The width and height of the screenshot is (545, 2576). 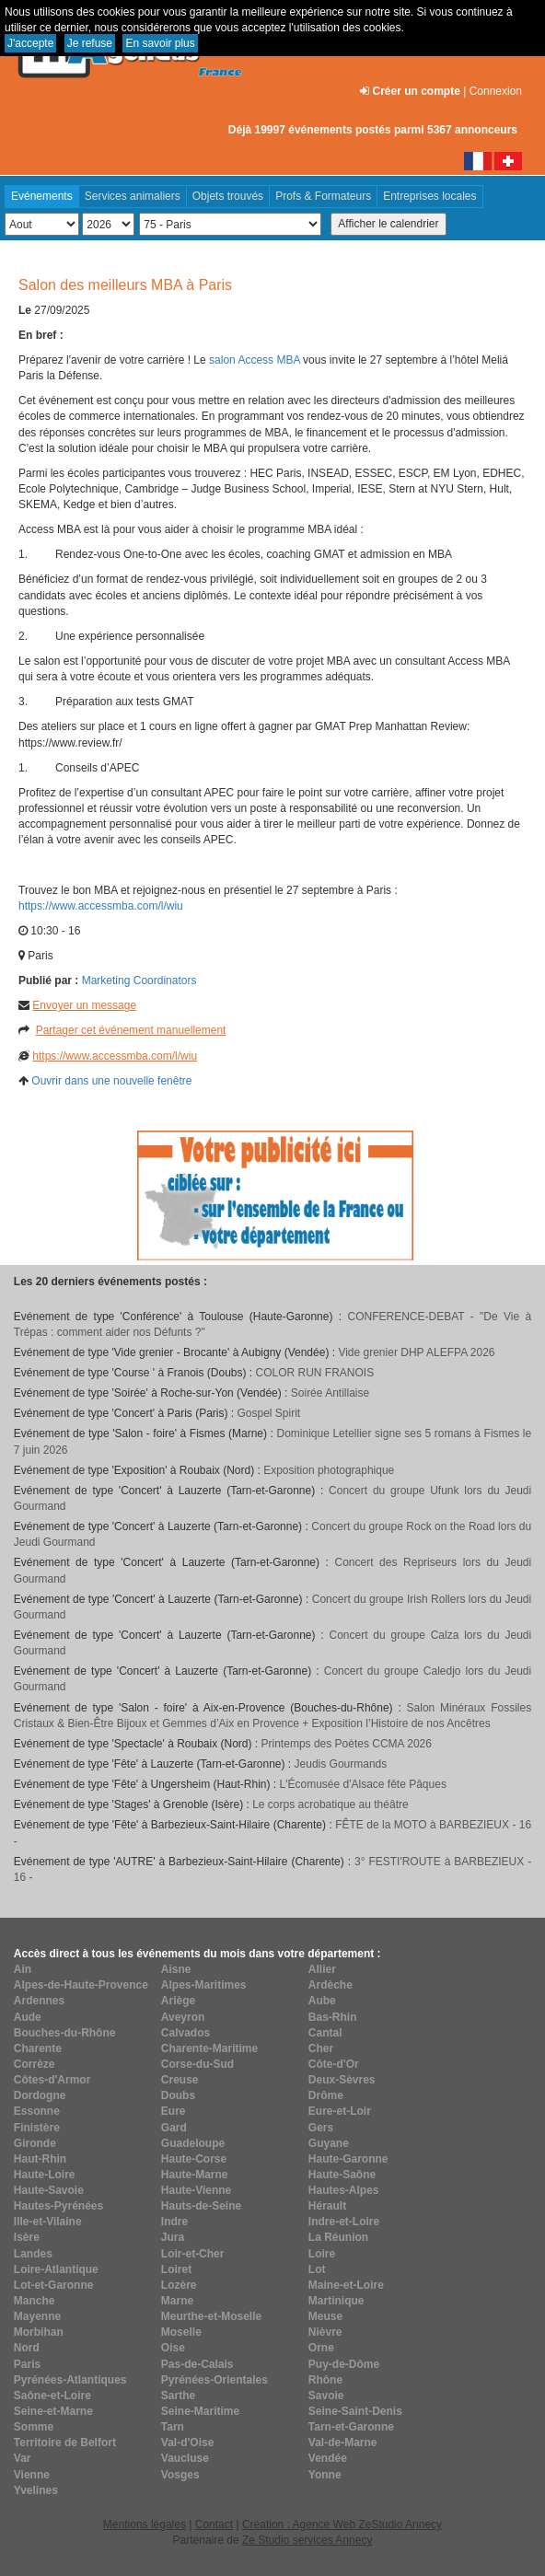 What do you see at coordinates (321, 2347) in the screenshot?
I see `Orne` at bounding box center [321, 2347].